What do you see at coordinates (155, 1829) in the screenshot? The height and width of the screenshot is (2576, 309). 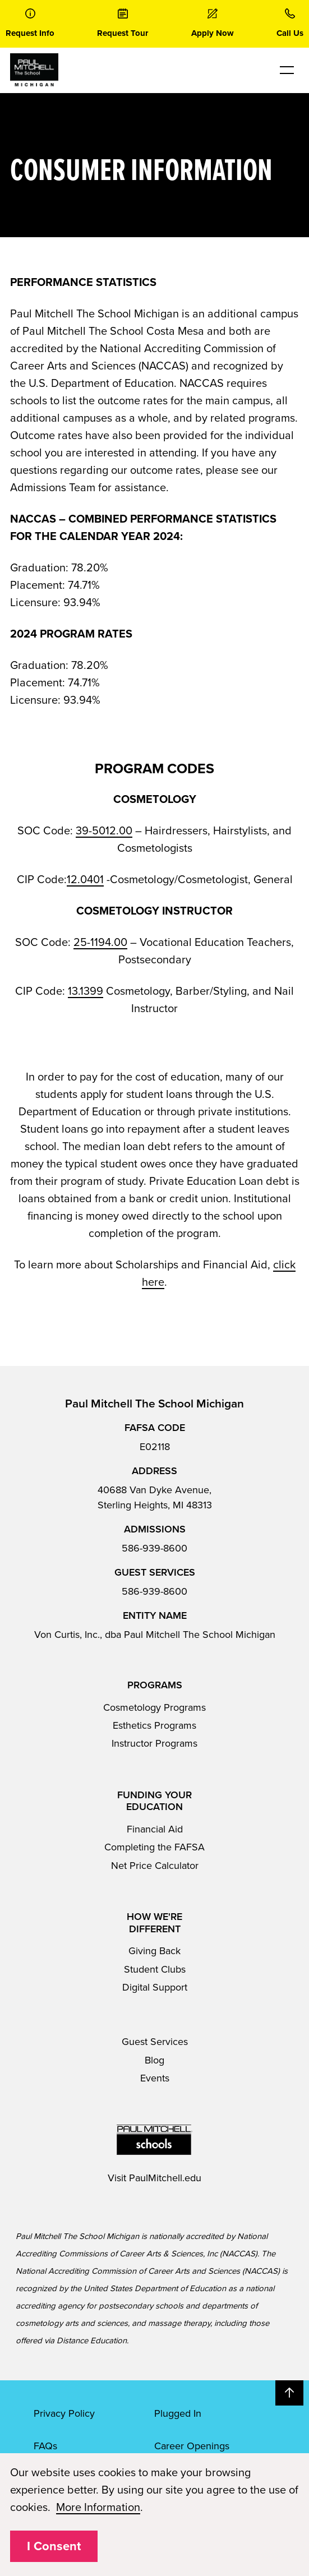 I see `Financial Aid` at bounding box center [155, 1829].